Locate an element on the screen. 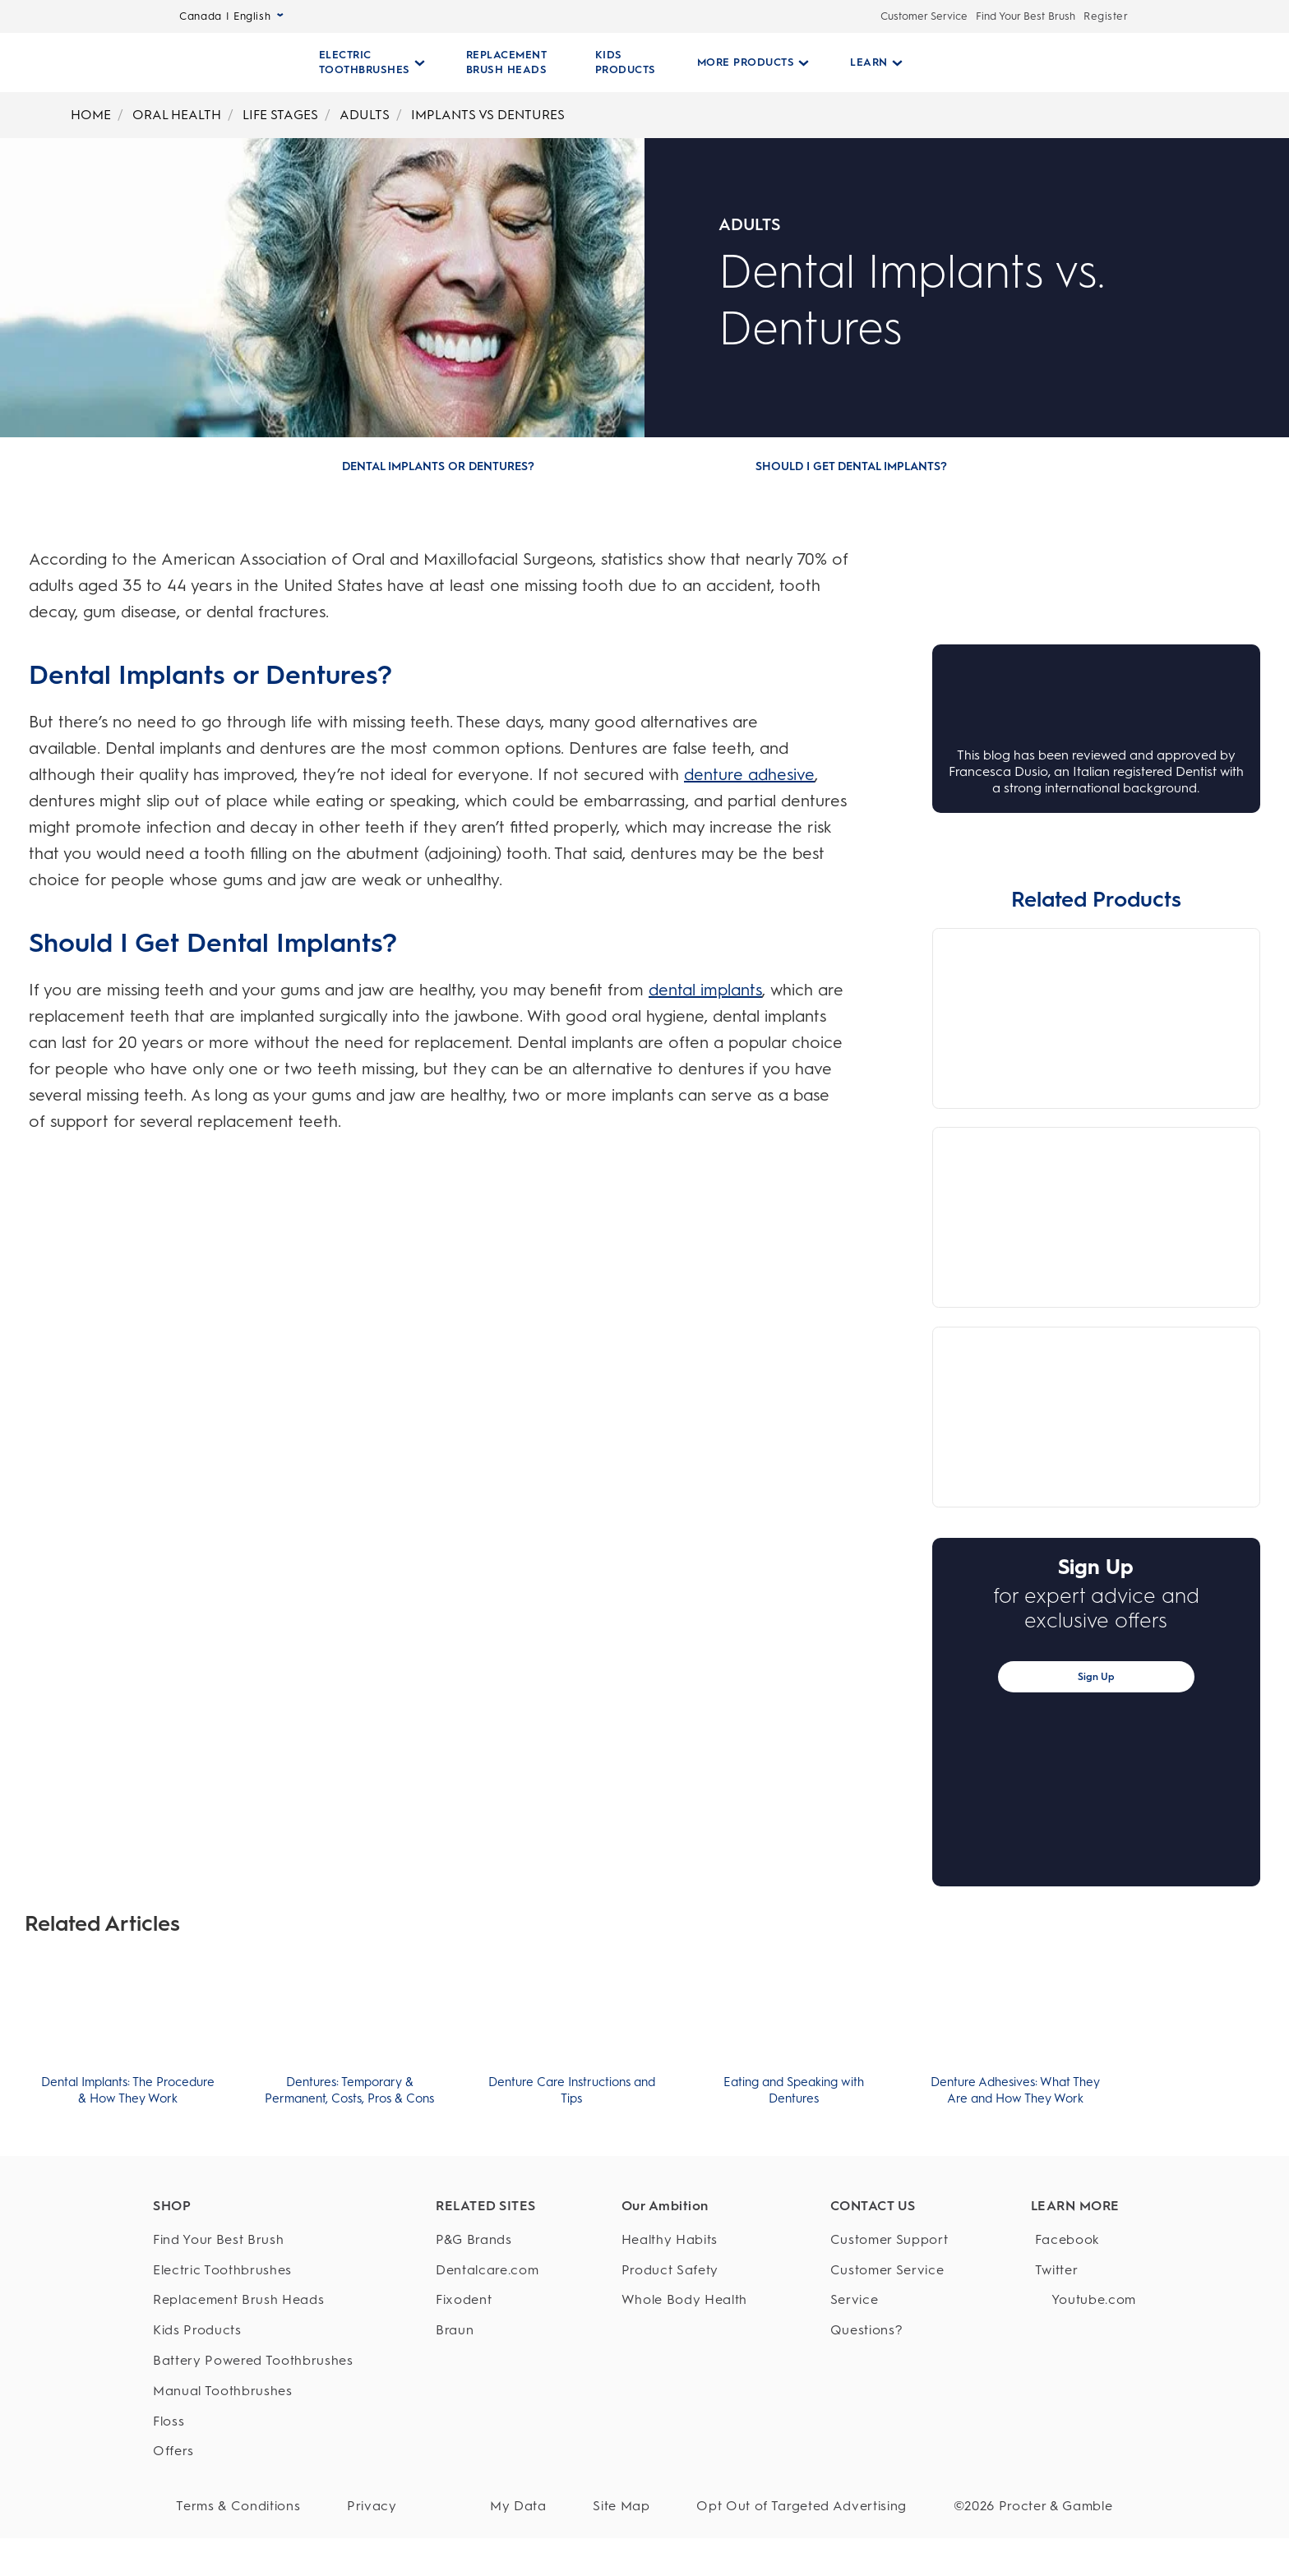 This screenshot has width=1289, height=2576. [Battery Powered Toothbrushes] is located at coordinates (253, 2372).